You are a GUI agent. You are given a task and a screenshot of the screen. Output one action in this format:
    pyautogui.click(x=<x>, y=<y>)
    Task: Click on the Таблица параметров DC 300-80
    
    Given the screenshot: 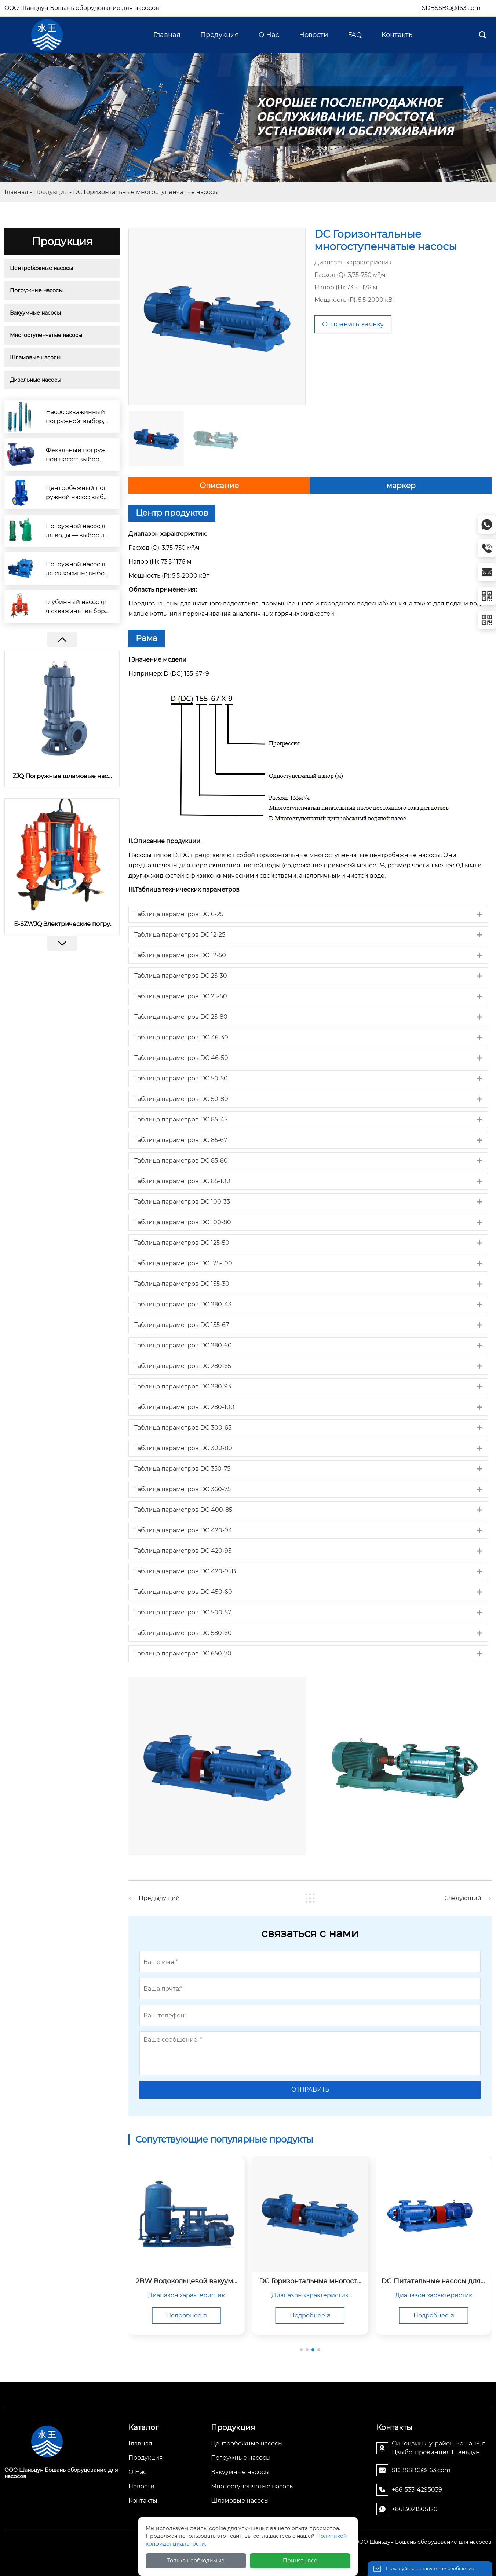 What is the action you would take?
    pyautogui.click(x=183, y=1448)
    